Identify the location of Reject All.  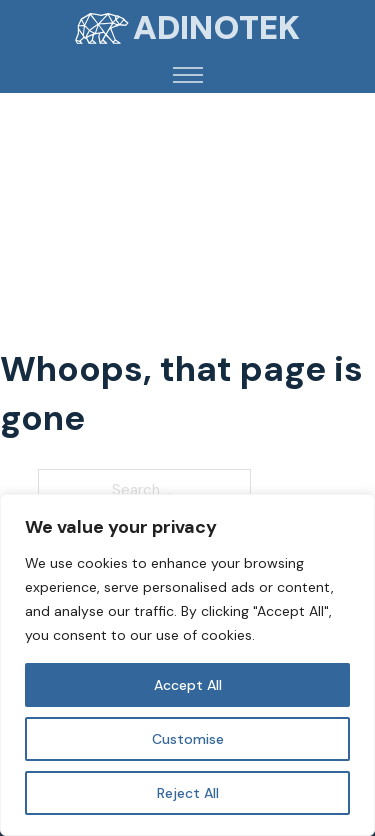
(188, 793).